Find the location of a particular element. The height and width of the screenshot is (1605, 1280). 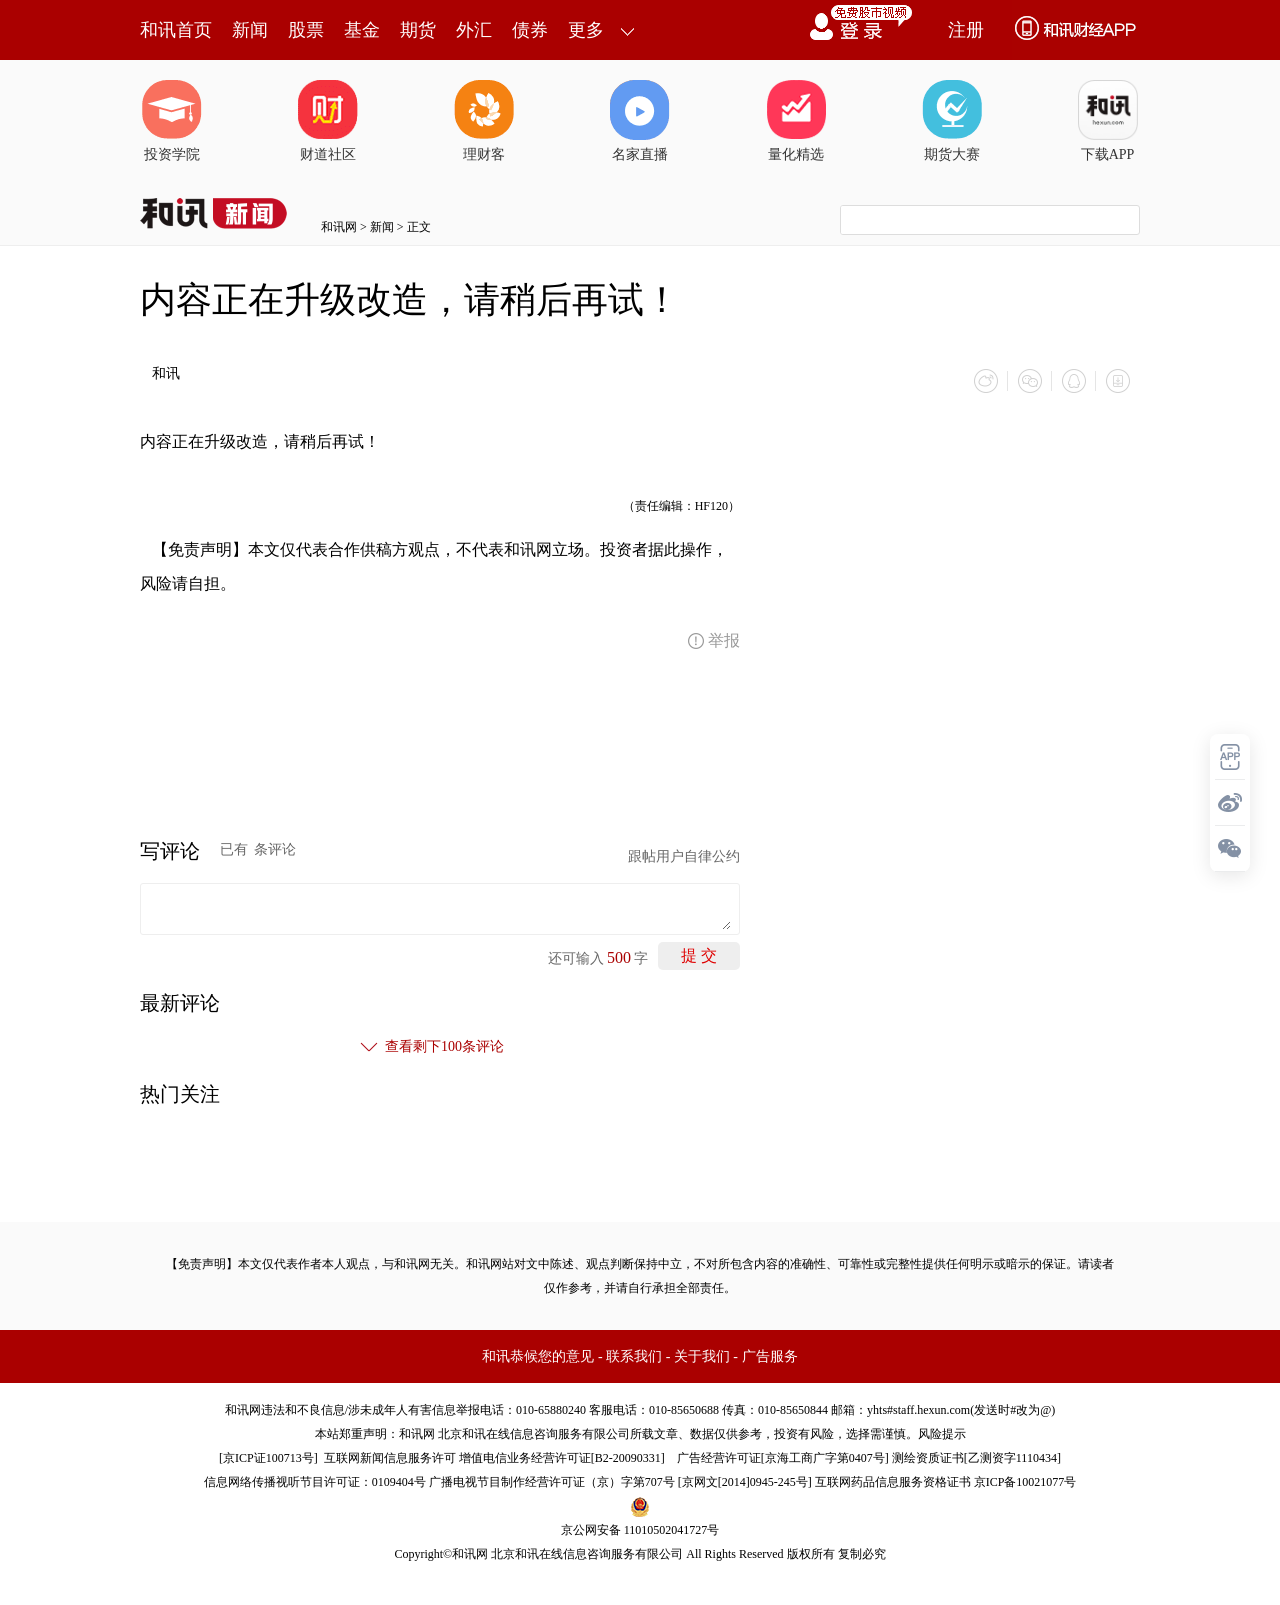

京网文[2014]0945-245号 is located at coordinates (745, 1482).